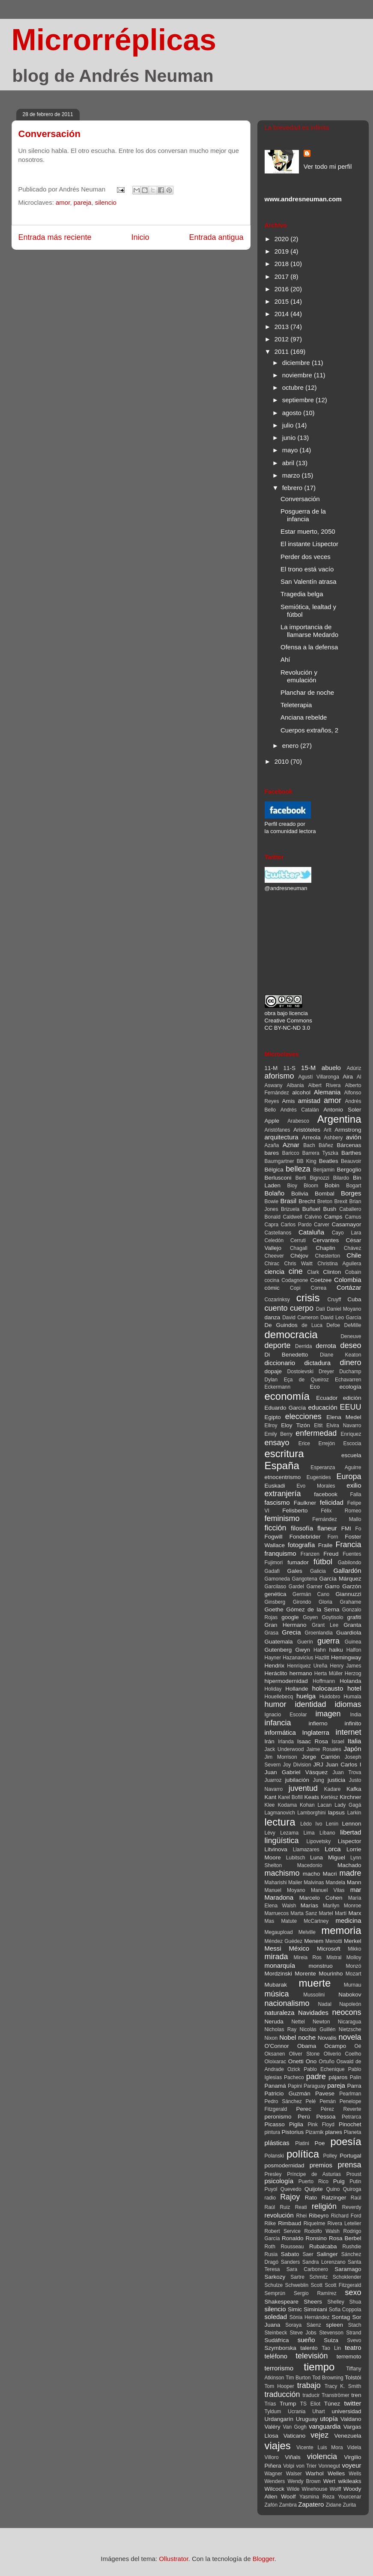  What do you see at coordinates (335, 1467) in the screenshot?
I see `Esperanza Aguirre` at bounding box center [335, 1467].